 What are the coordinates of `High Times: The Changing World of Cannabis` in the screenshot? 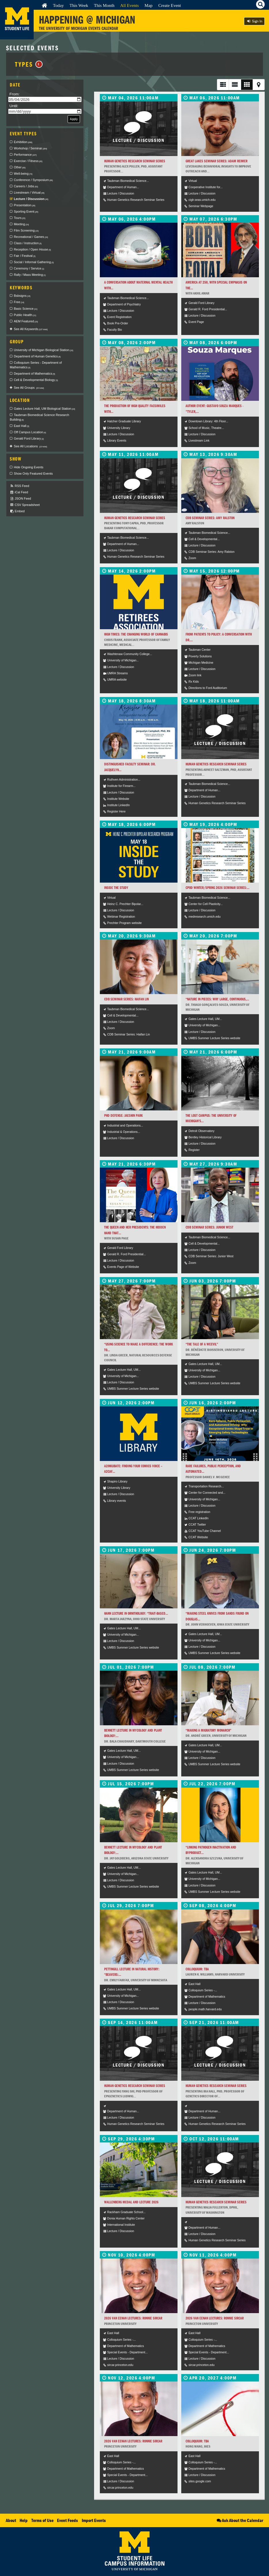 It's located at (136, 634).